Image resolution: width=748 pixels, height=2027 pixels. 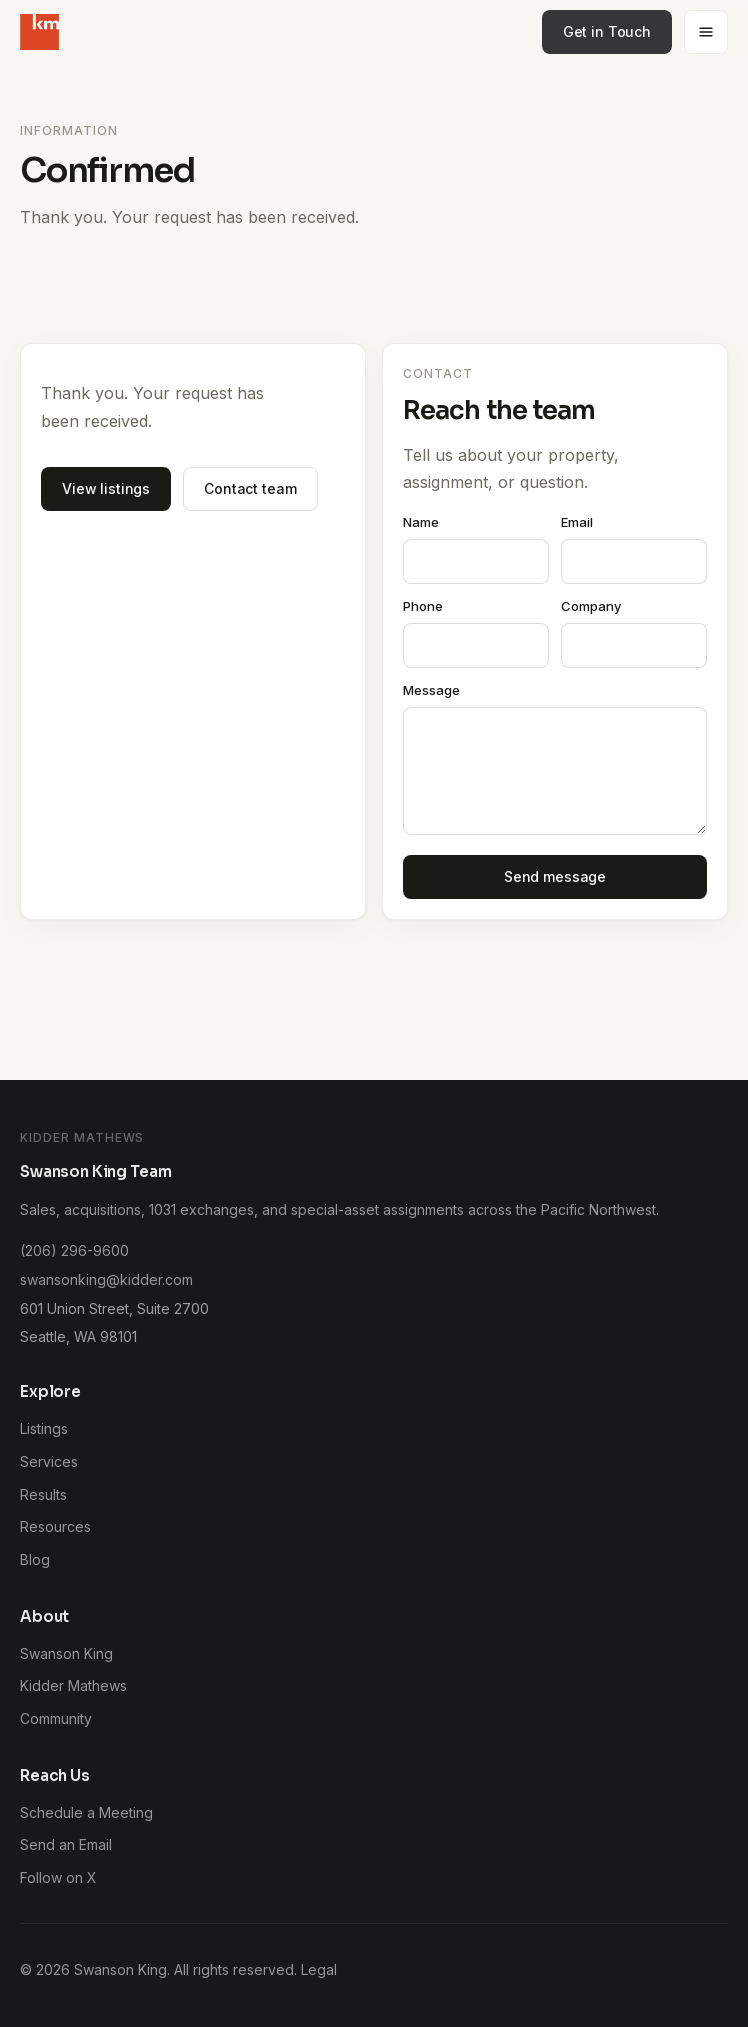 What do you see at coordinates (35, 1559) in the screenshot?
I see `Blog` at bounding box center [35, 1559].